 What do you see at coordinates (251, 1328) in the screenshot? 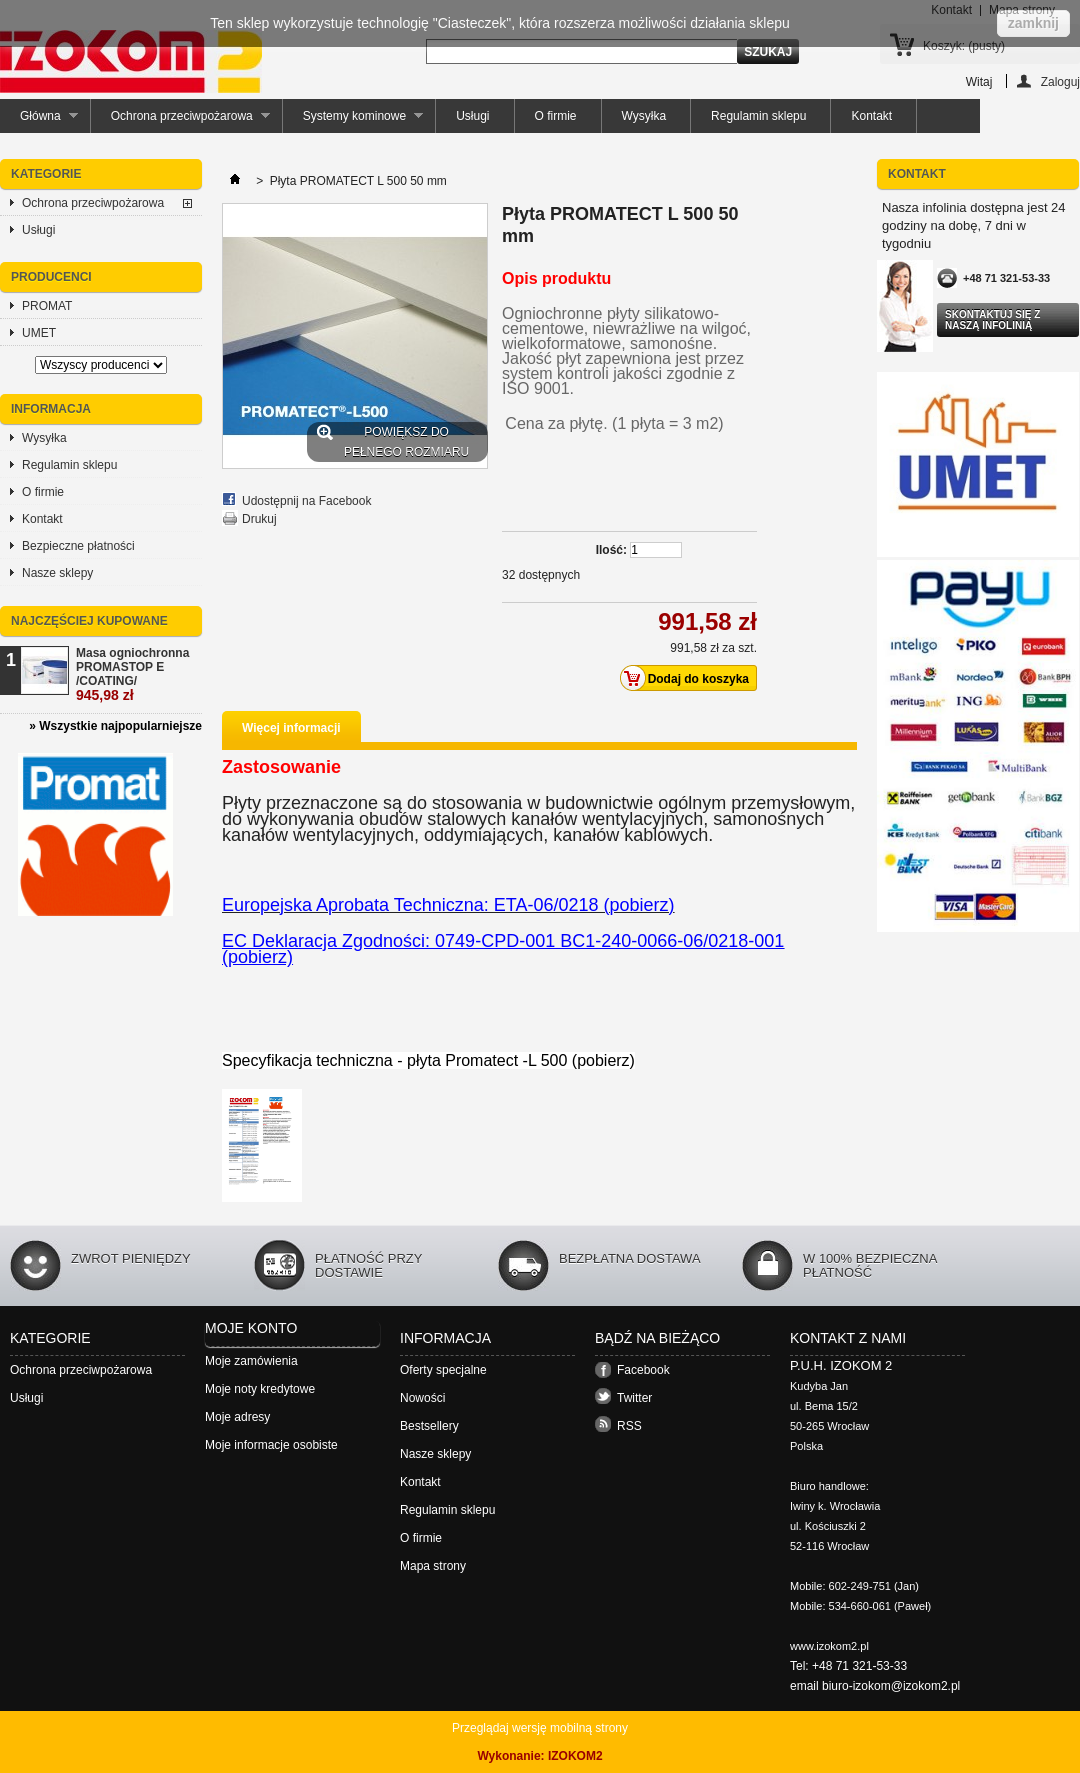
I see `Moje konto` at bounding box center [251, 1328].